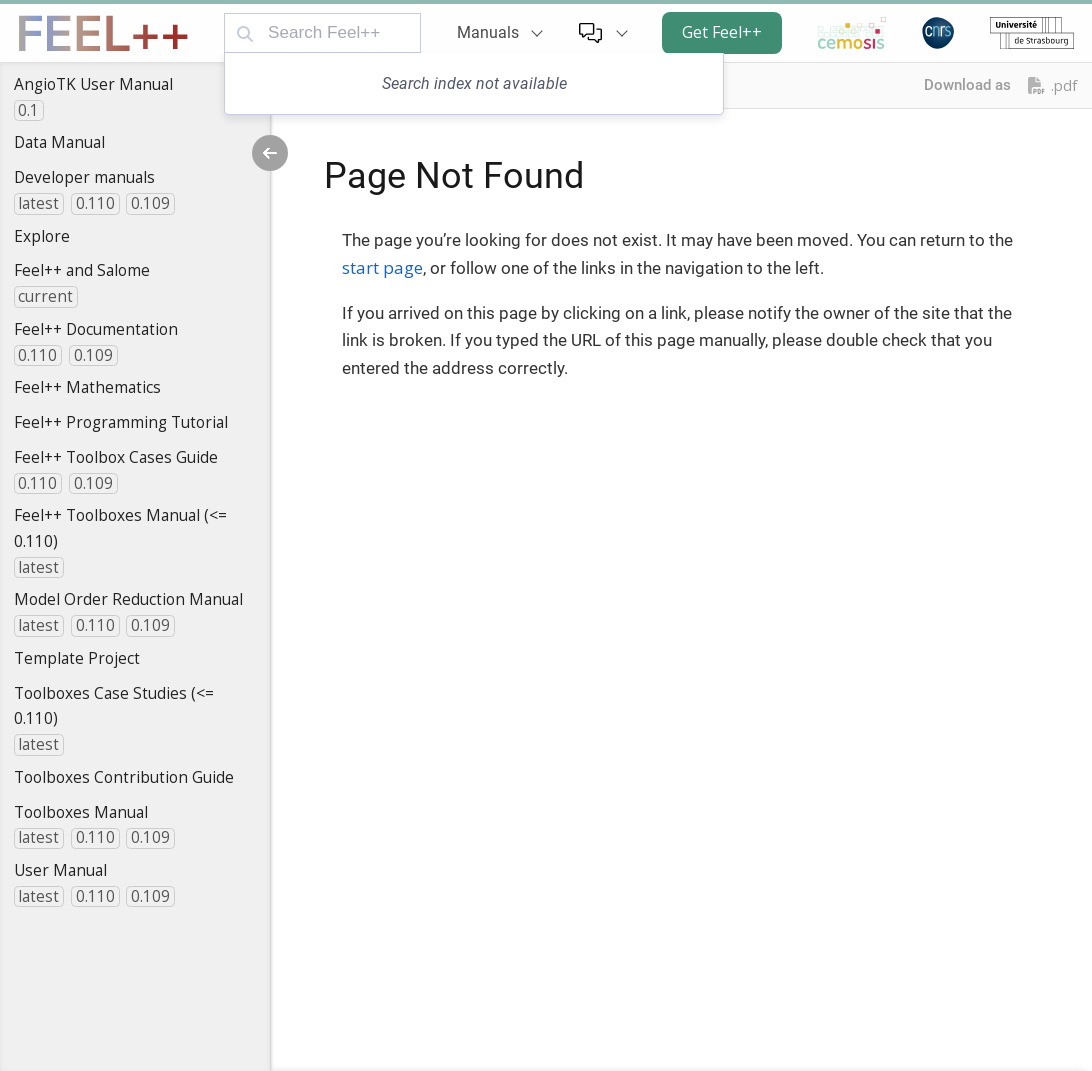 The image size is (1092, 1071). I want to click on User Manual, so click(60, 870).